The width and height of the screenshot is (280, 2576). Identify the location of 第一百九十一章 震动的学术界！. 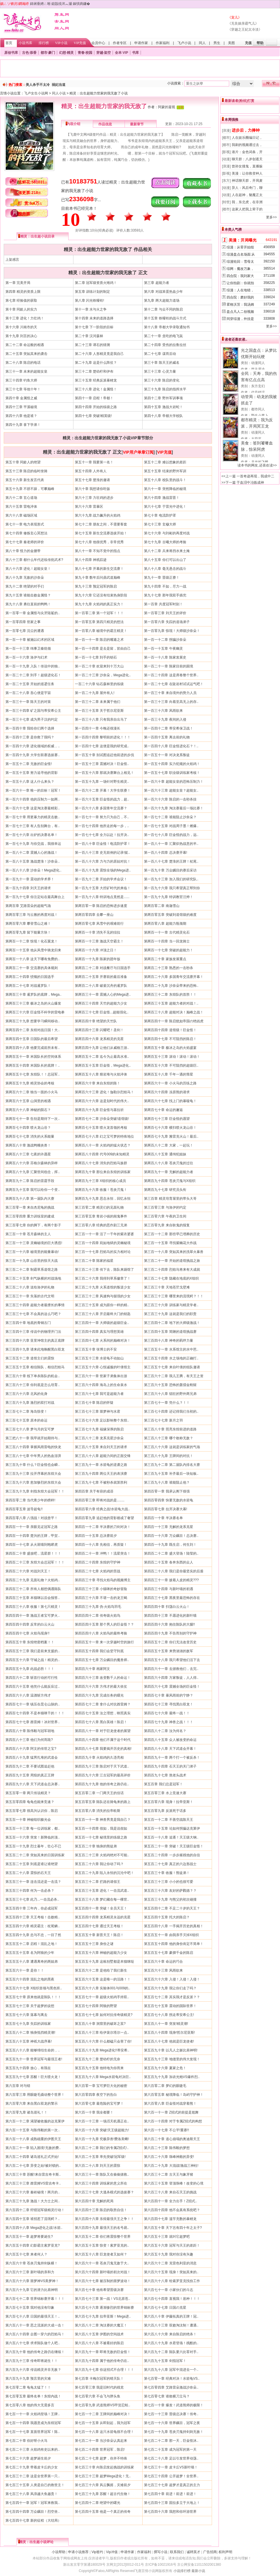
(29, 879).